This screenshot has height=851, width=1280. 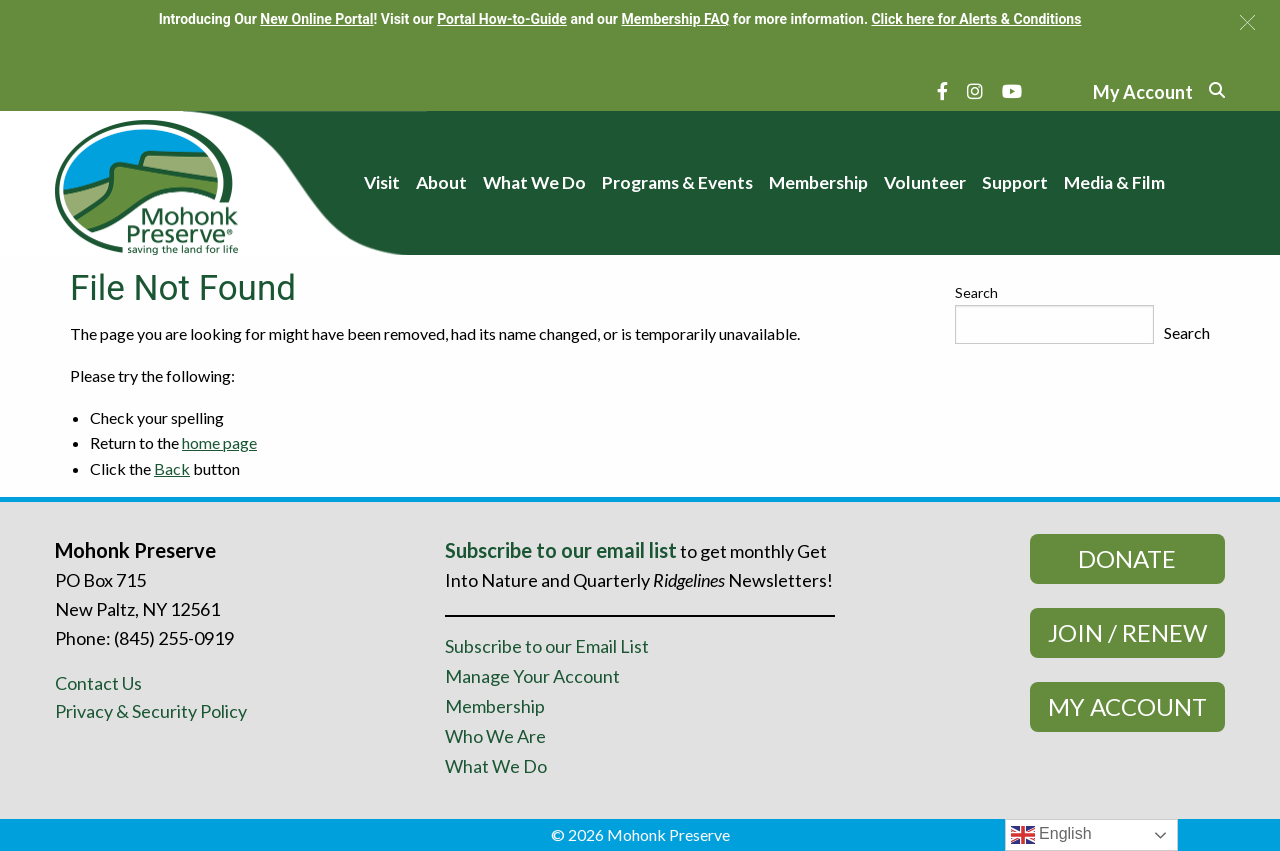 I want to click on English, so click(x=1051, y=835).